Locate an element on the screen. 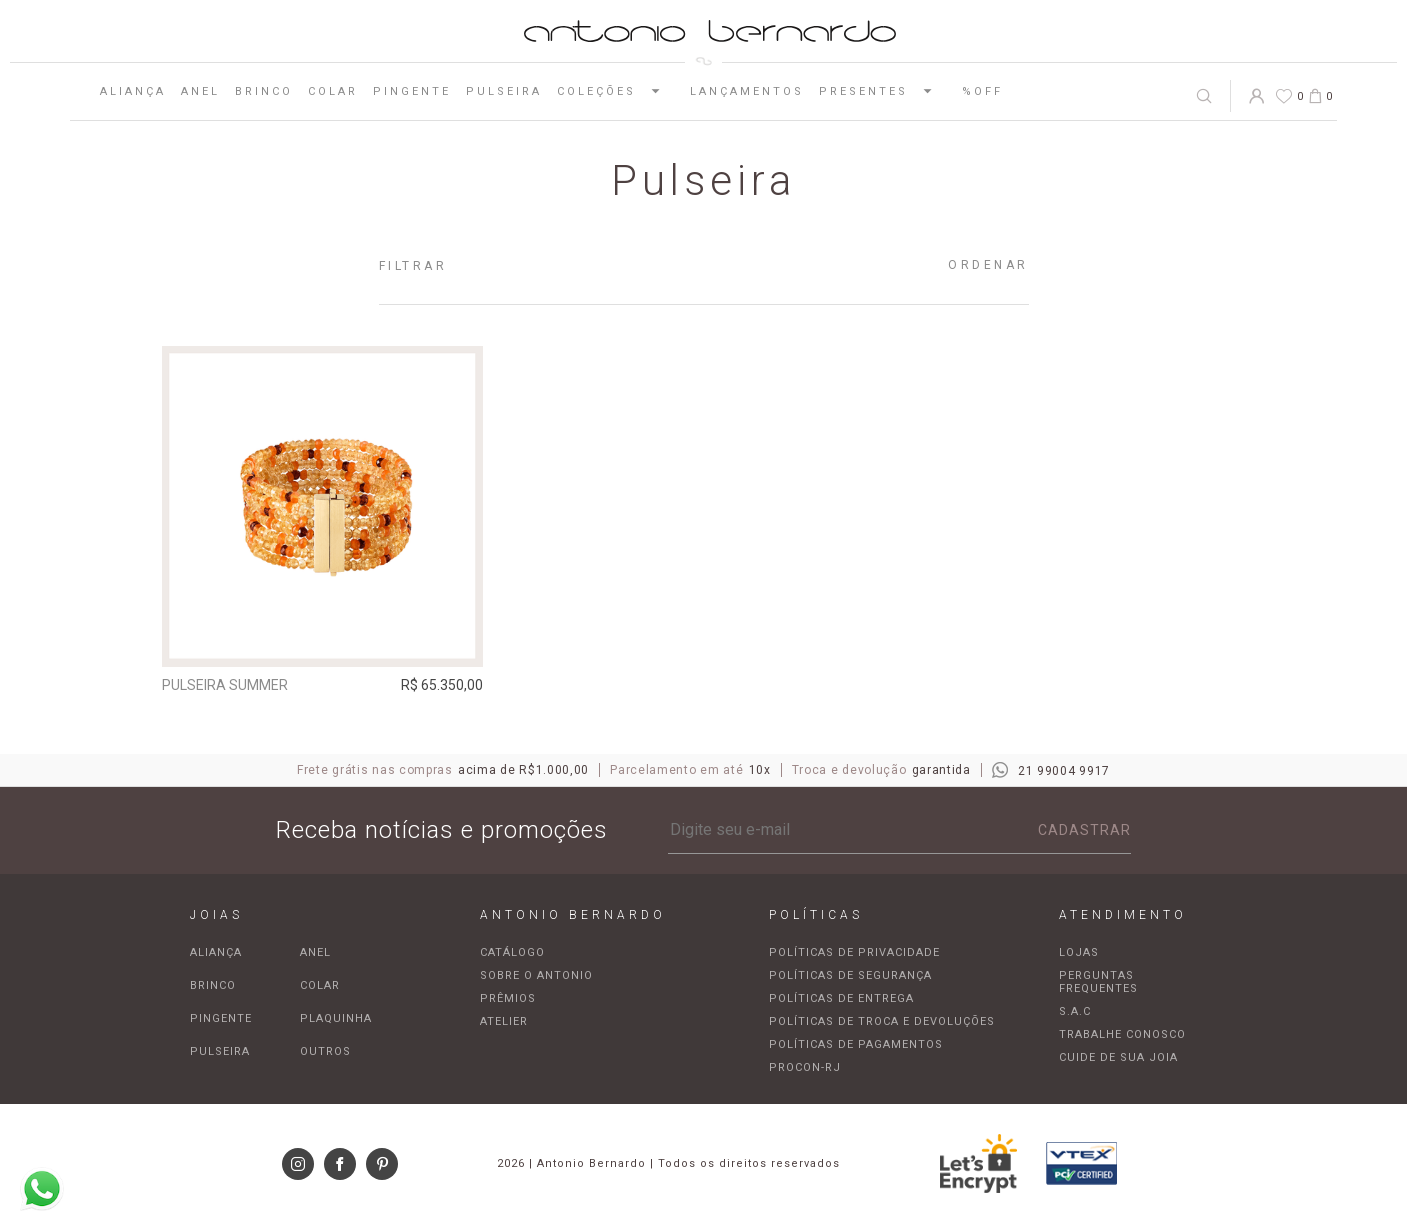 The width and height of the screenshot is (1407, 1223). Políticas de pagamentos is located at coordinates (856, 1044).